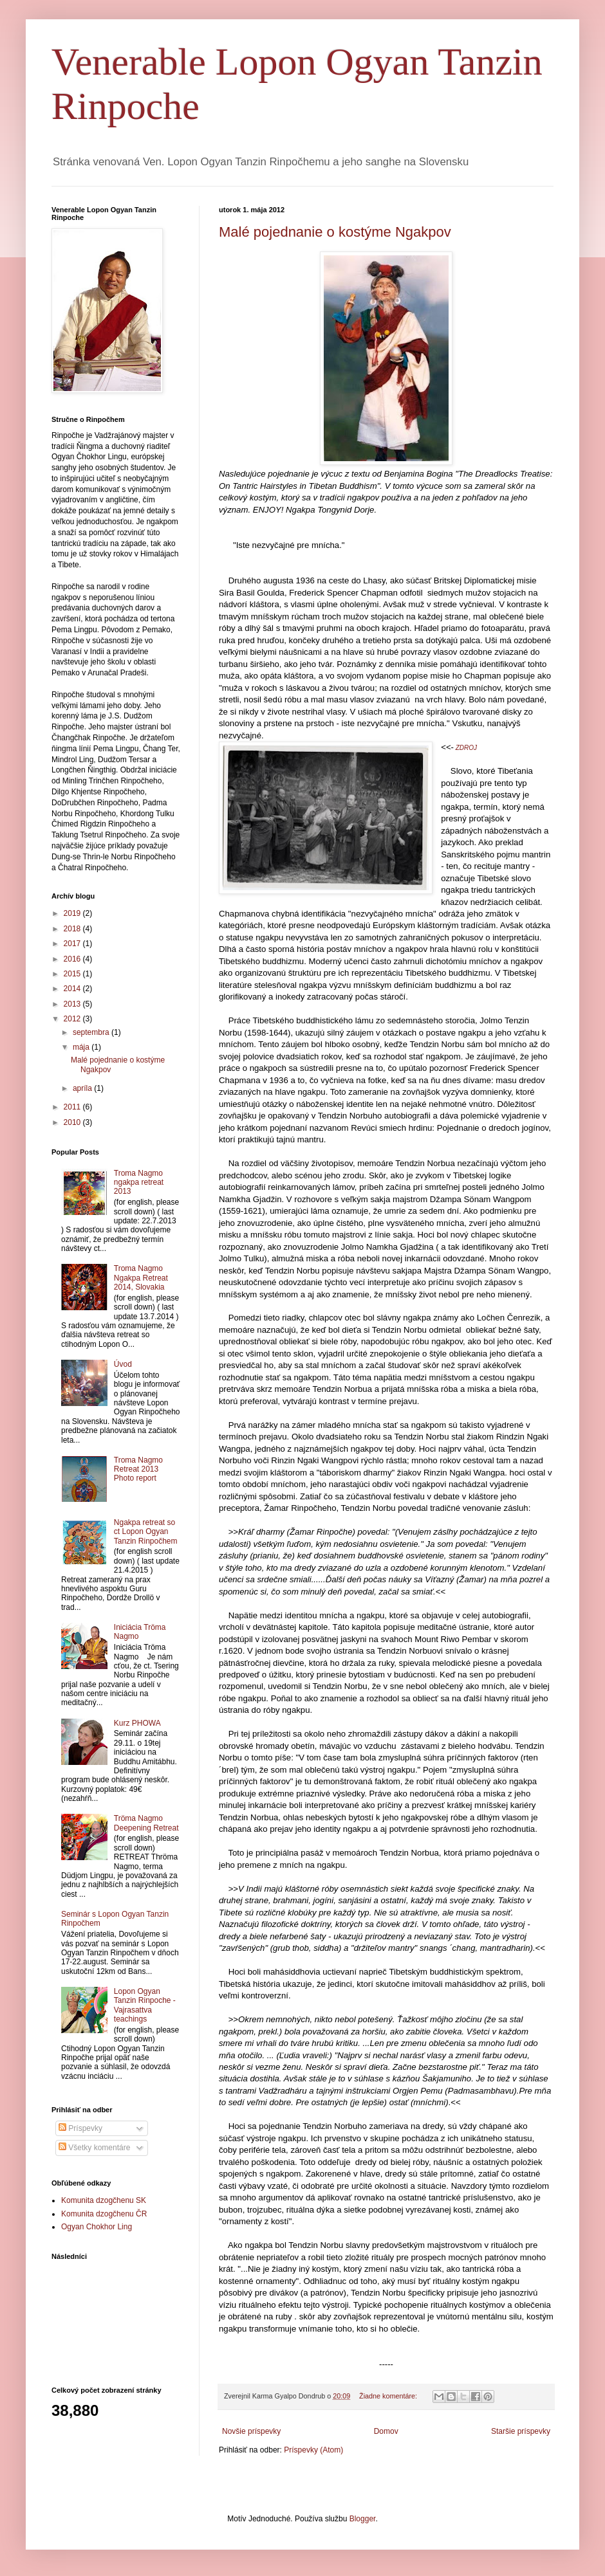 Image resolution: width=605 pixels, height=2576 pixels. I want to click on Blogger, so click(362, 2518).